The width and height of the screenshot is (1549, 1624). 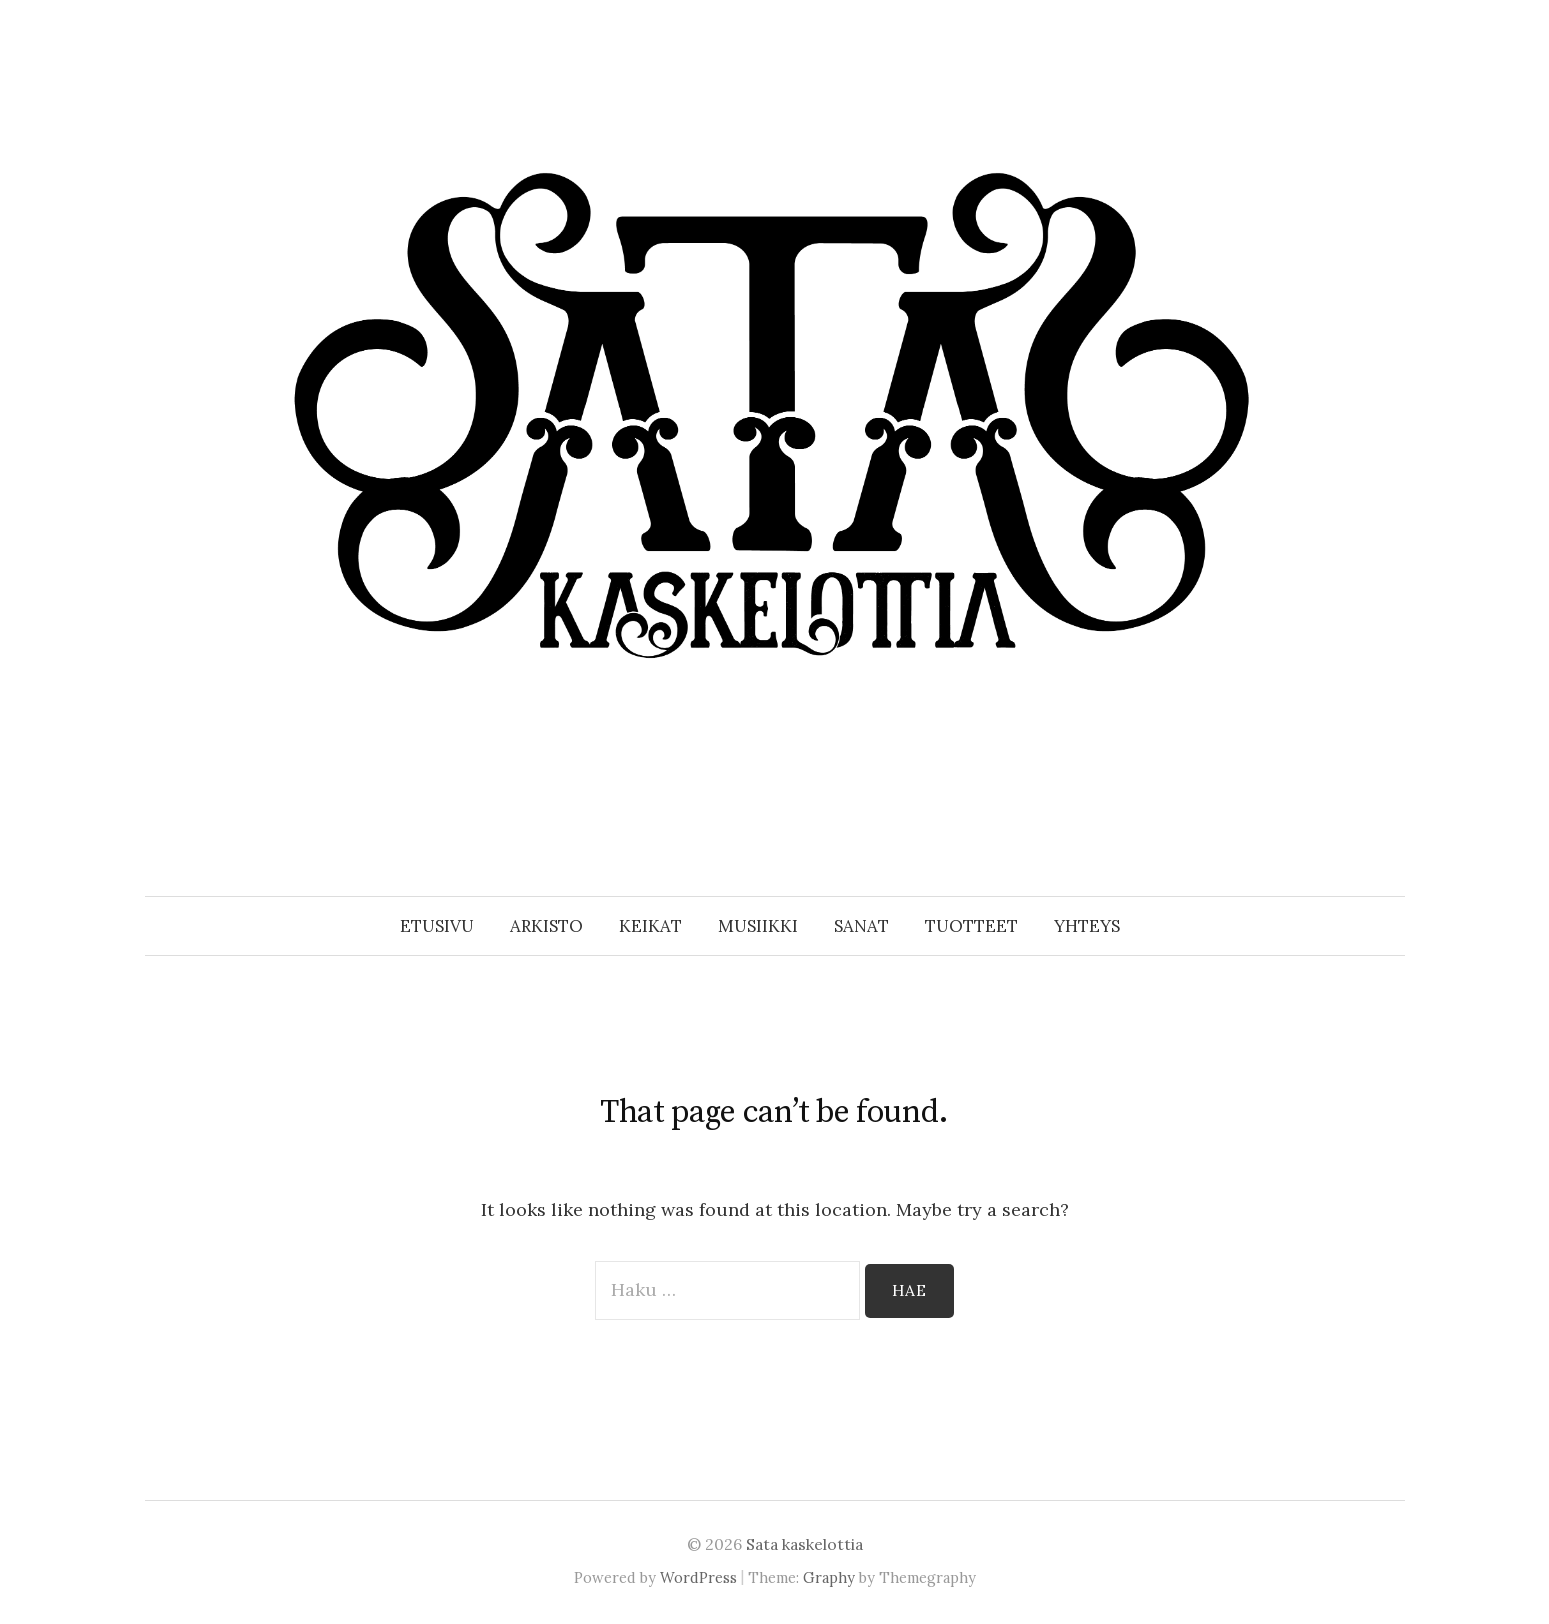 I want to click on Arkisto, so click(x=546, y=926).